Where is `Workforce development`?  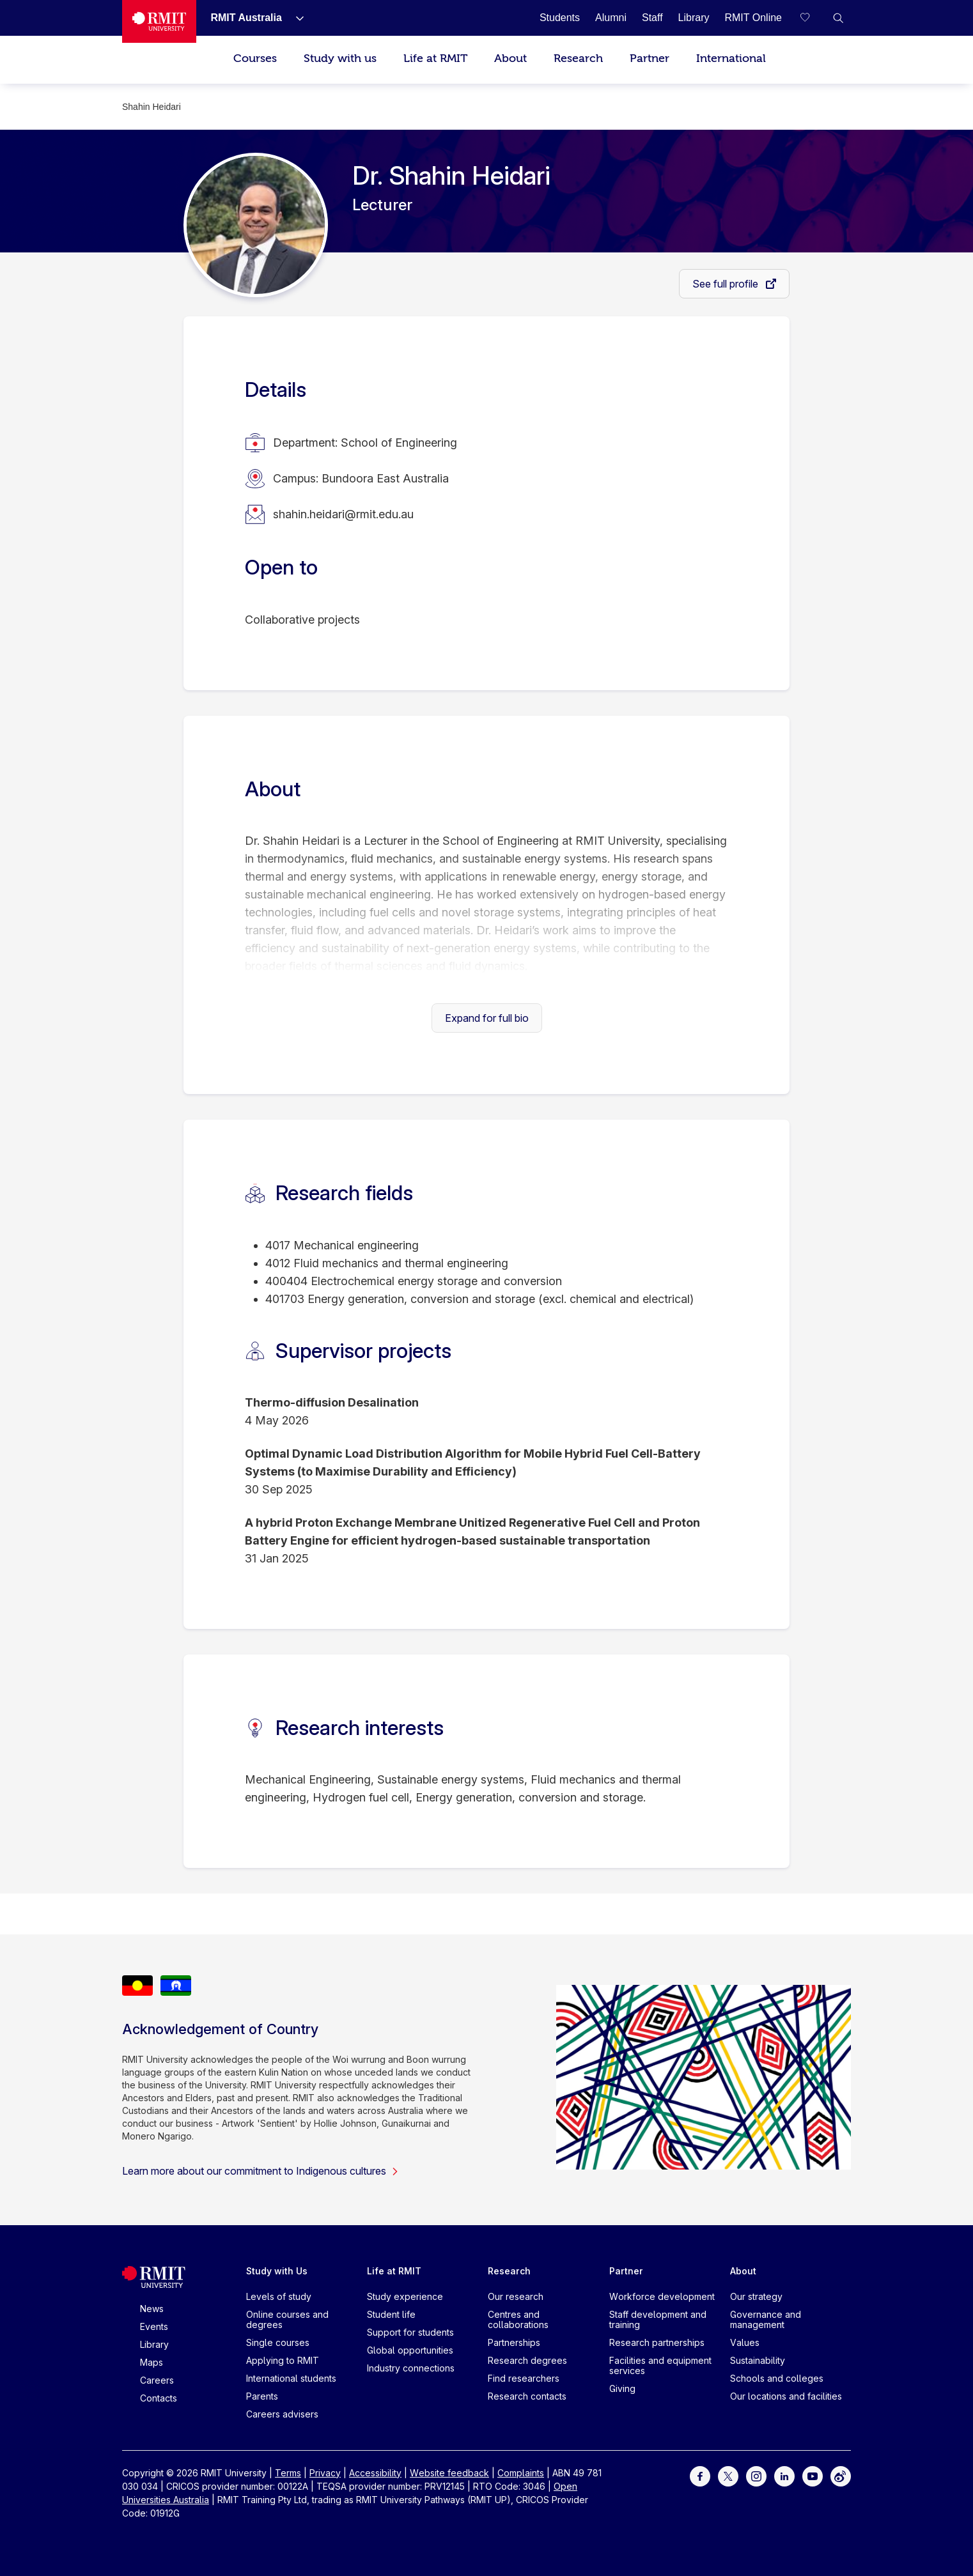 Workforce development is located at coordinates (662, 2296).